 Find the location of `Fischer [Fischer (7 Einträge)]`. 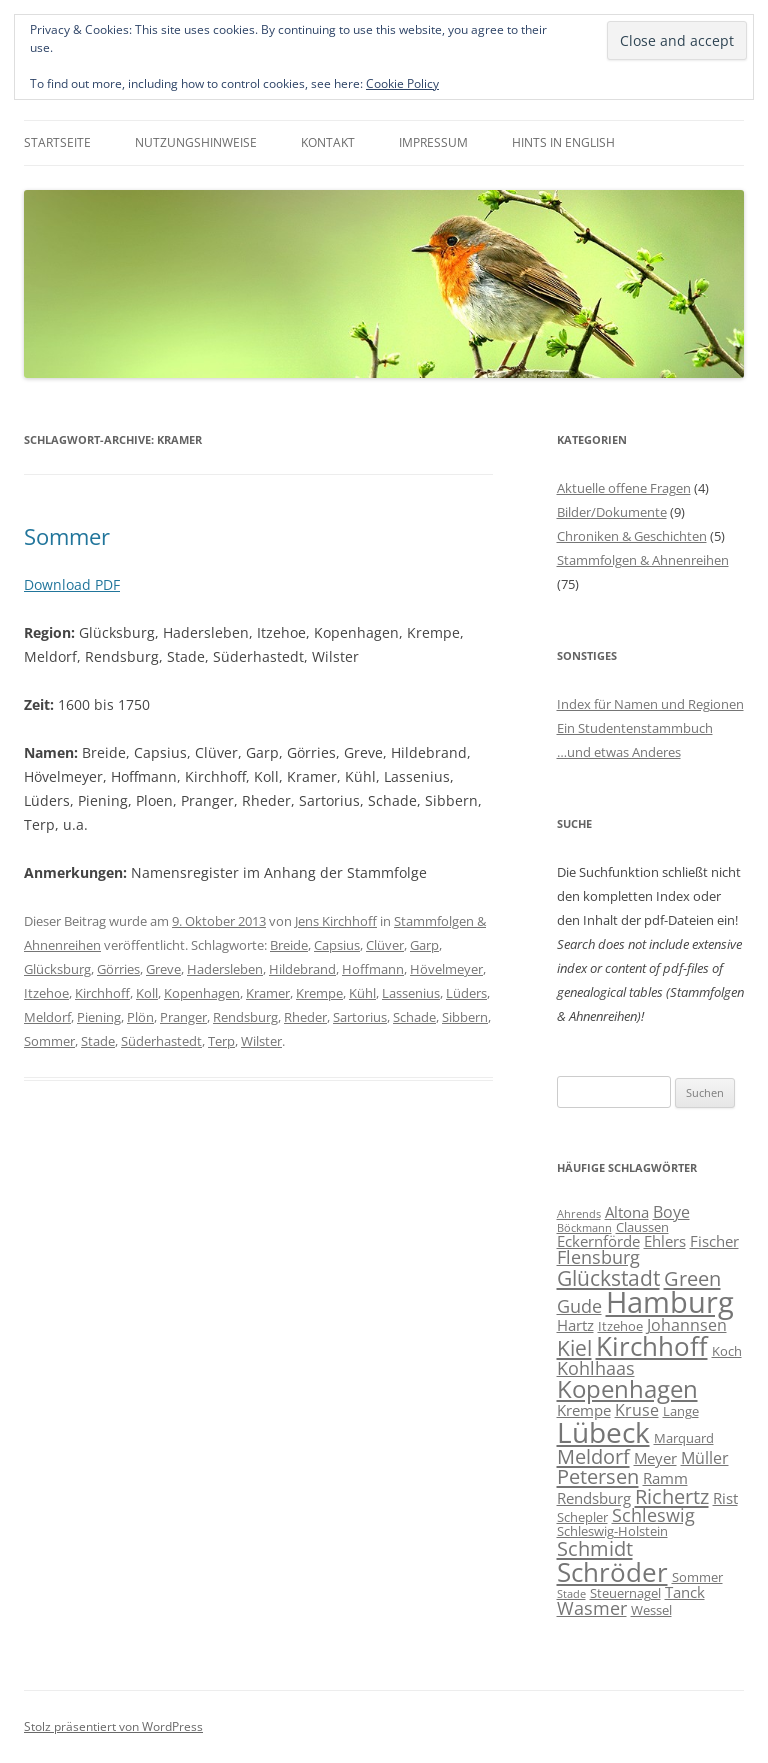

Fischer [Fischer (7 Einträge)] is located at coordinates (714, 1241).